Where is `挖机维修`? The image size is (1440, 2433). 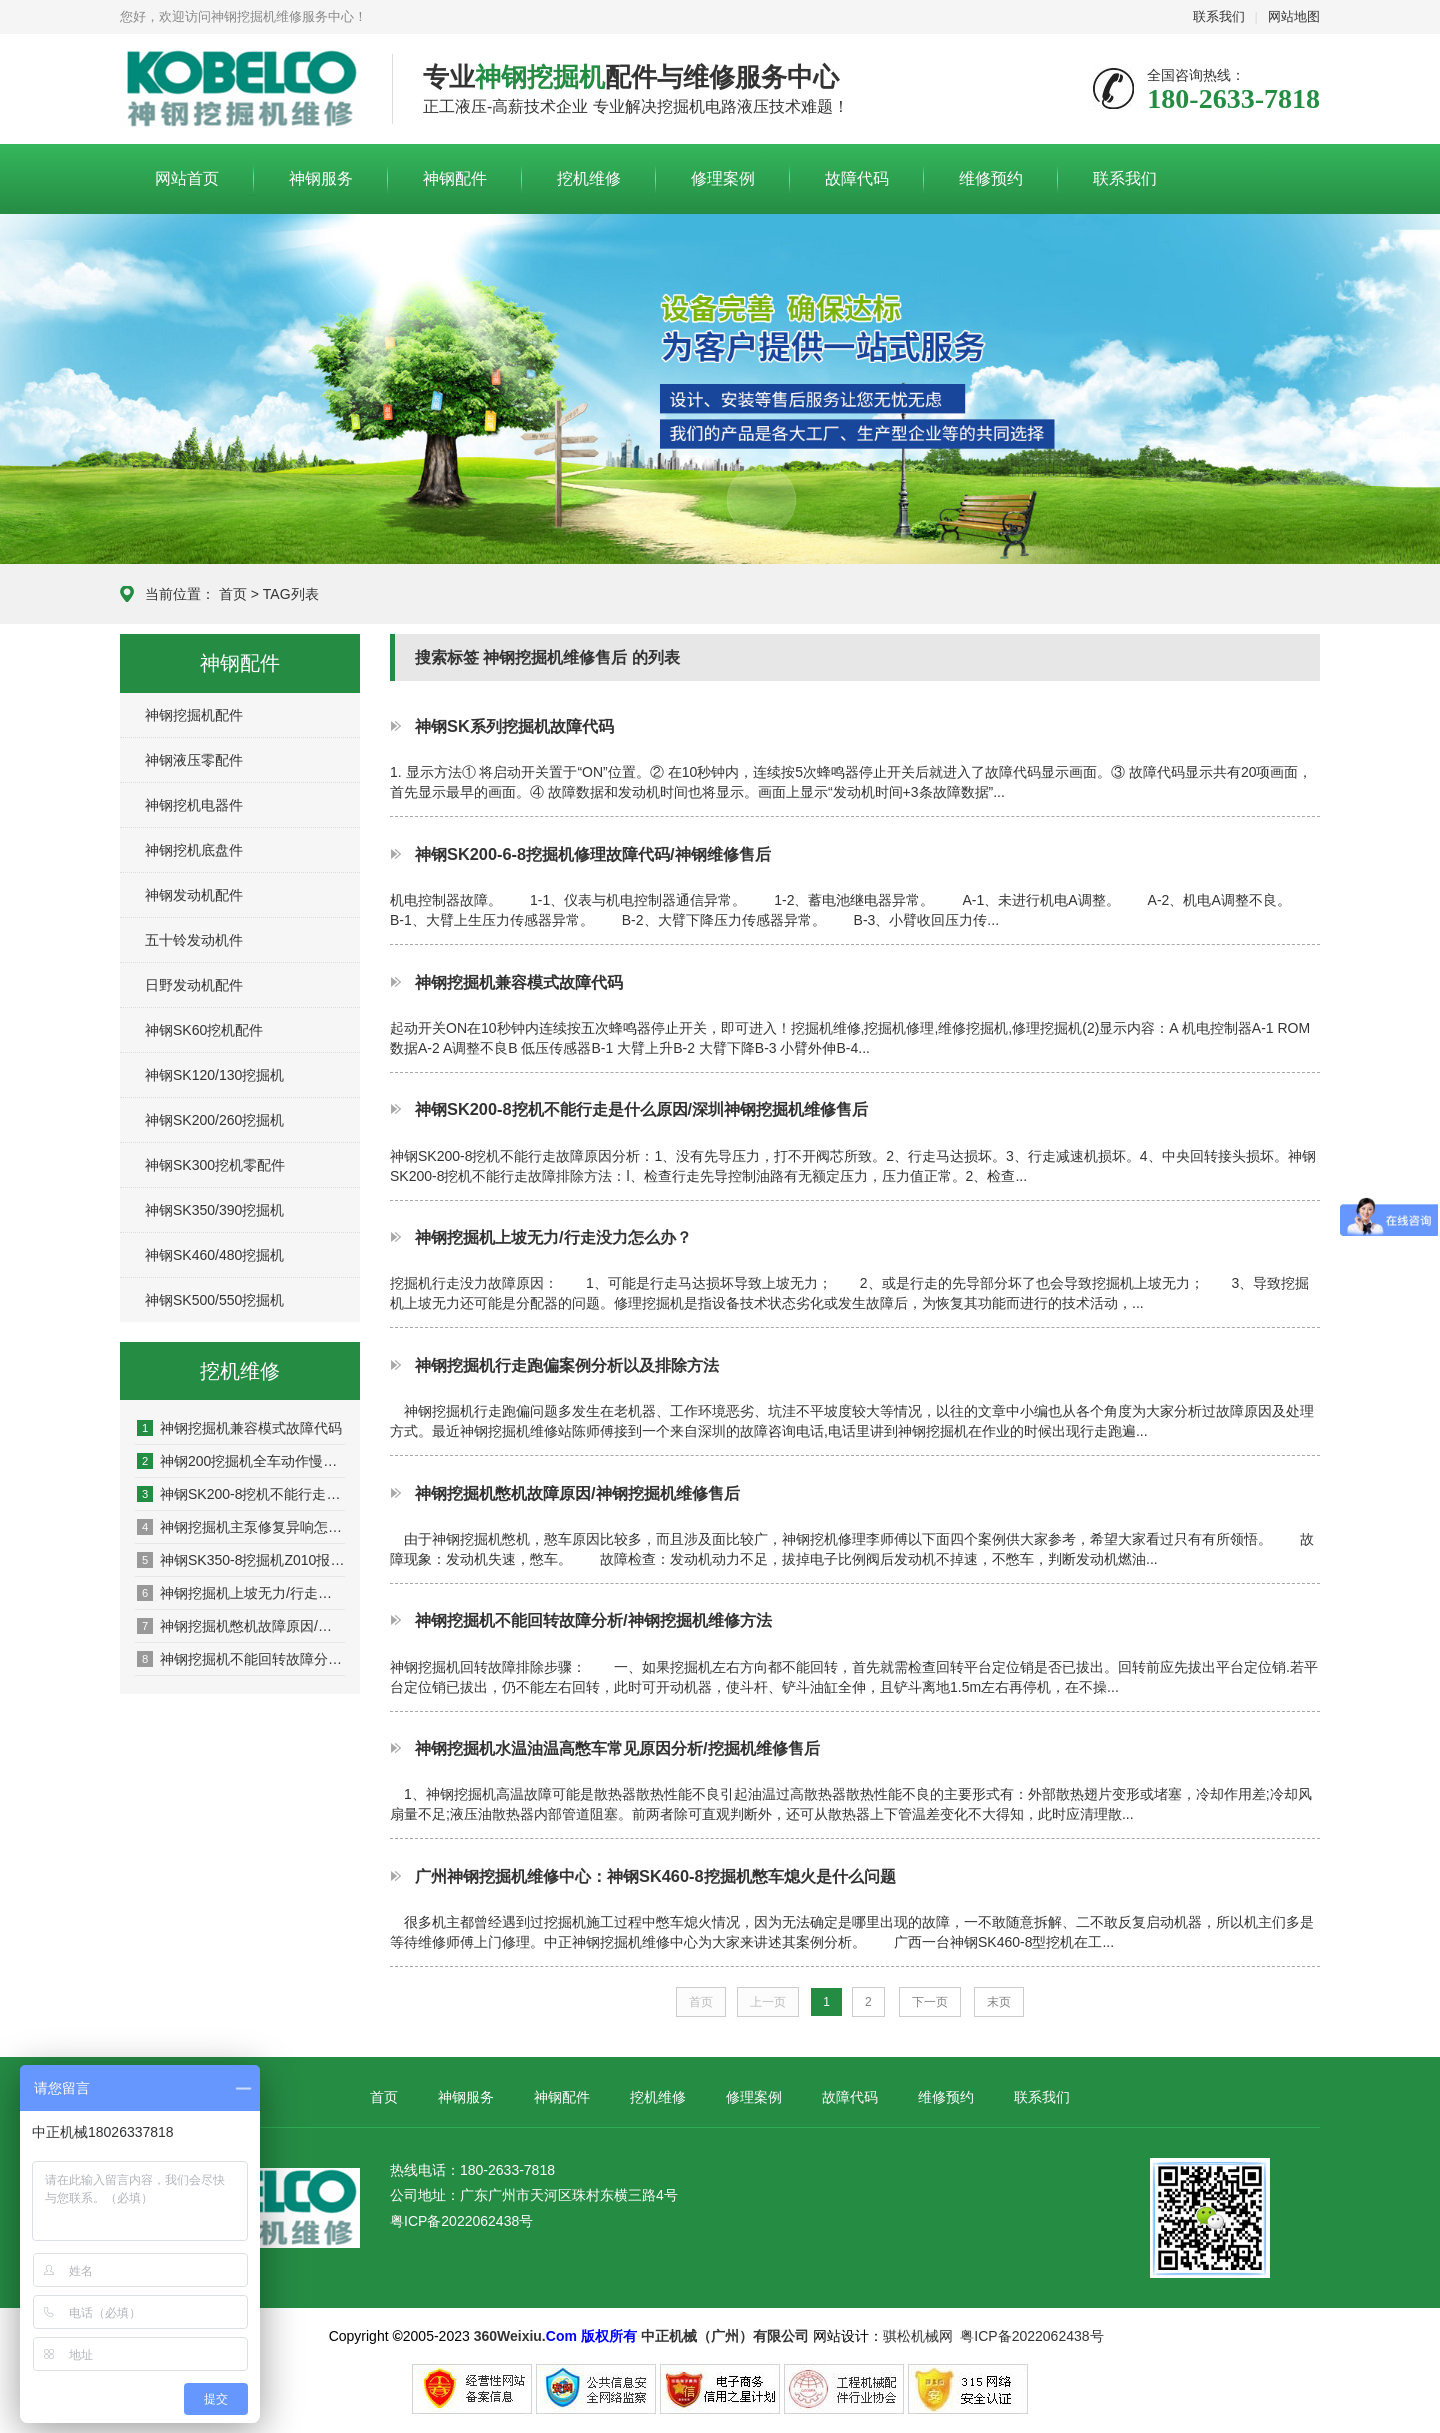 挖机维修 is located at coordinates (589, 178).